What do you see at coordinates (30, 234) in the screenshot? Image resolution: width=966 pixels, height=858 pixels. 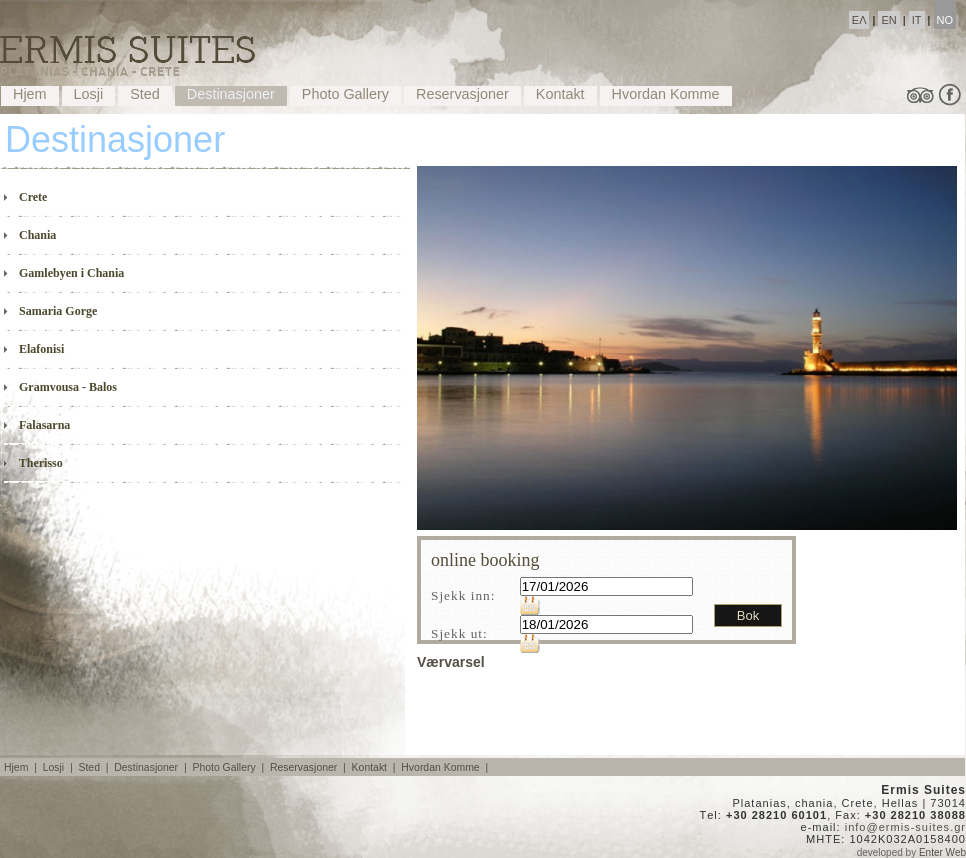 I see `Chania` at bounding box center [30, 234].